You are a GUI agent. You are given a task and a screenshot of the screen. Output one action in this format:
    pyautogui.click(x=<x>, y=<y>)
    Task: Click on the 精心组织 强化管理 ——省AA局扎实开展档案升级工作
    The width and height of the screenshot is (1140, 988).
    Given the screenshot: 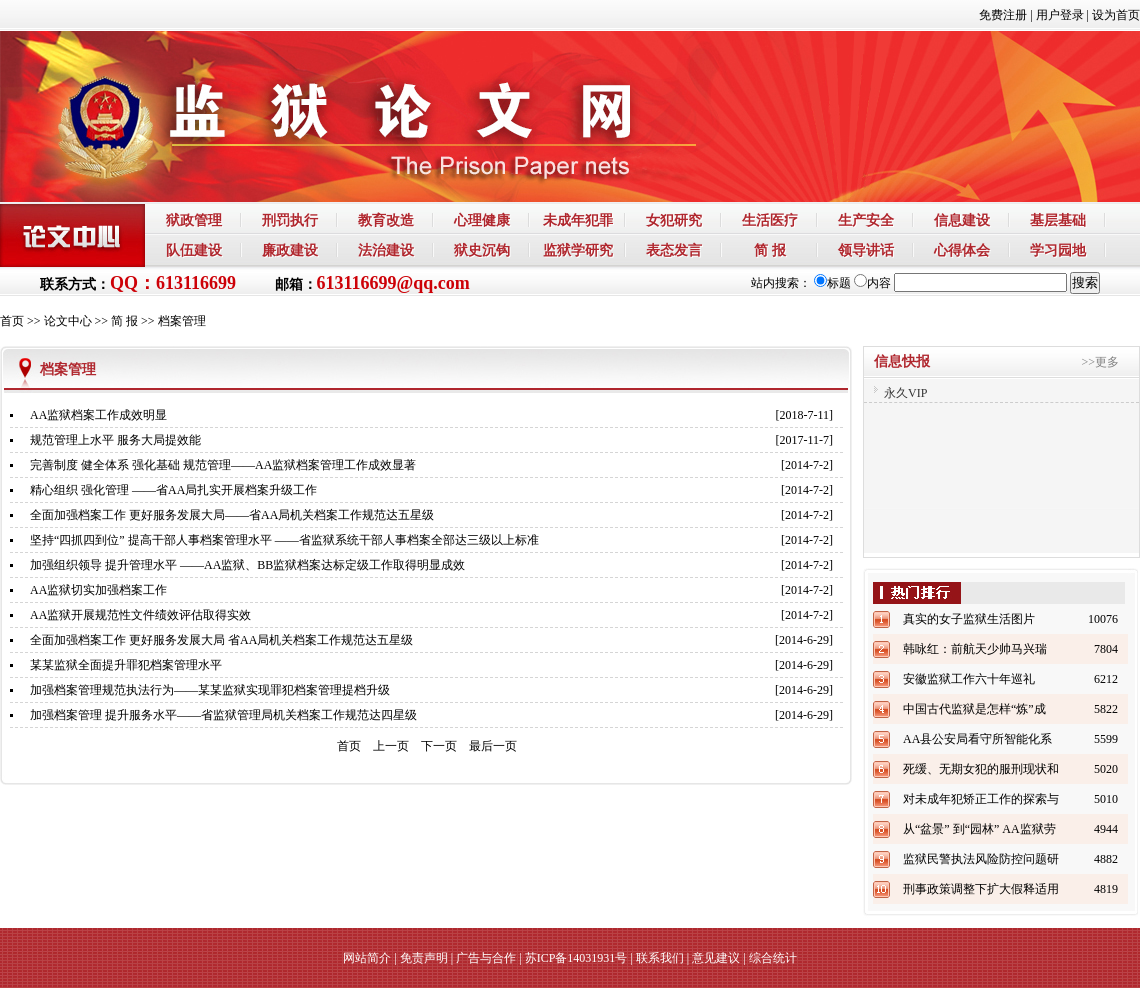 What is the action you would take?
    pyautogui.click(x=173, y=490)
    